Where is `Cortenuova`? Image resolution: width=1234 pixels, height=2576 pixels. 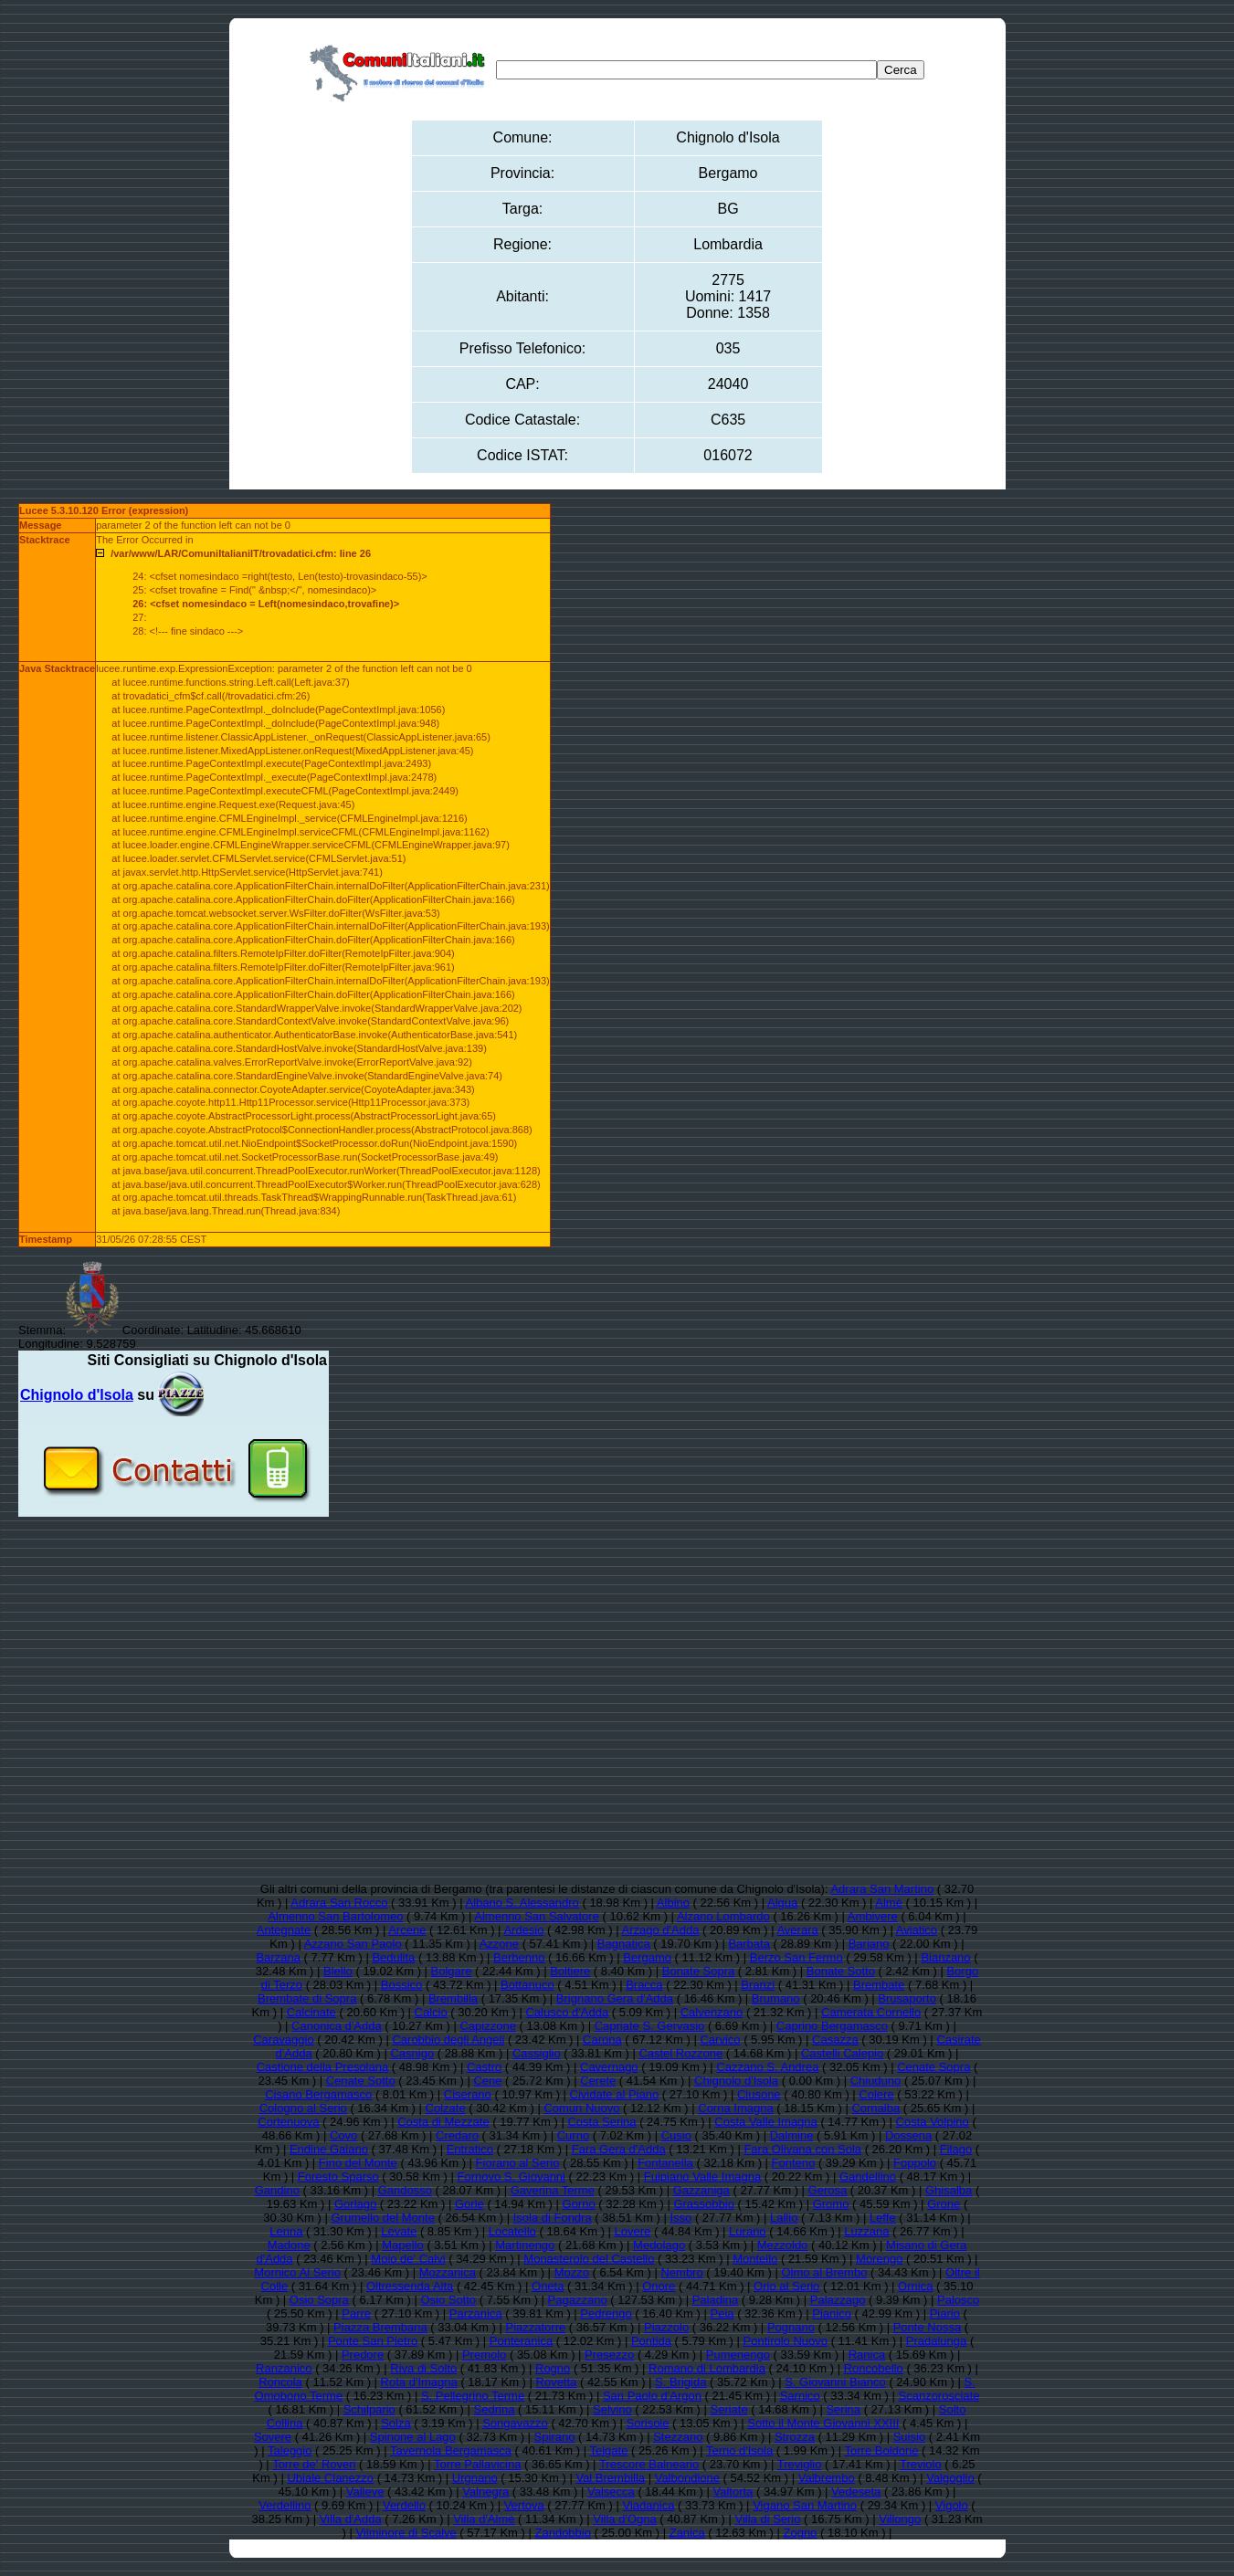
Cortenuova is located at coordinates (288, 2122).